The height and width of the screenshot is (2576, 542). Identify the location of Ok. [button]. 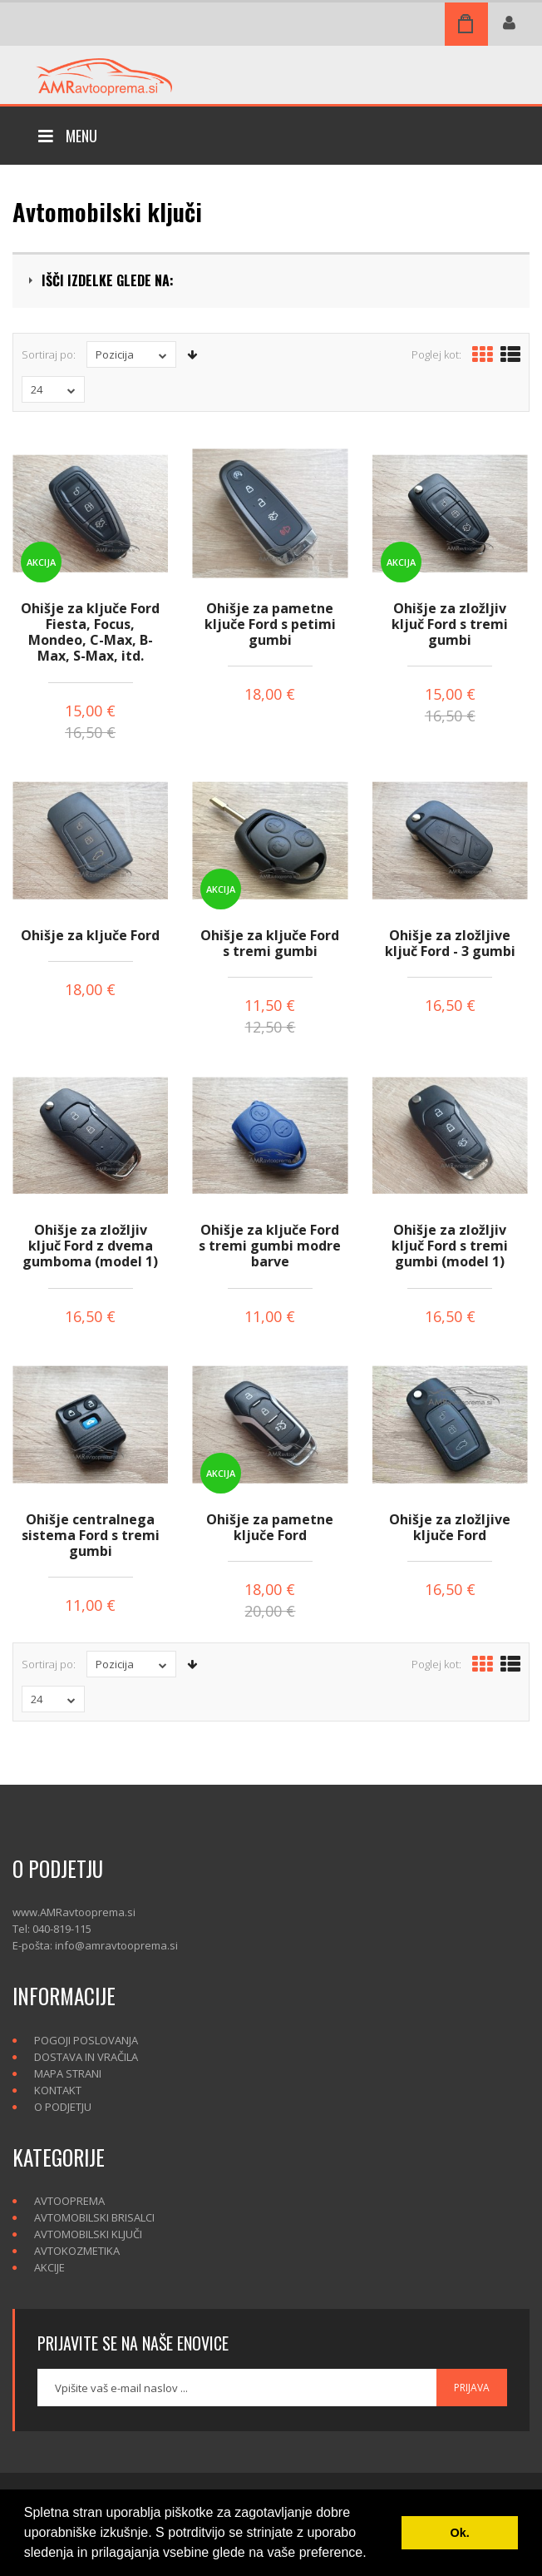
(460, 2532).